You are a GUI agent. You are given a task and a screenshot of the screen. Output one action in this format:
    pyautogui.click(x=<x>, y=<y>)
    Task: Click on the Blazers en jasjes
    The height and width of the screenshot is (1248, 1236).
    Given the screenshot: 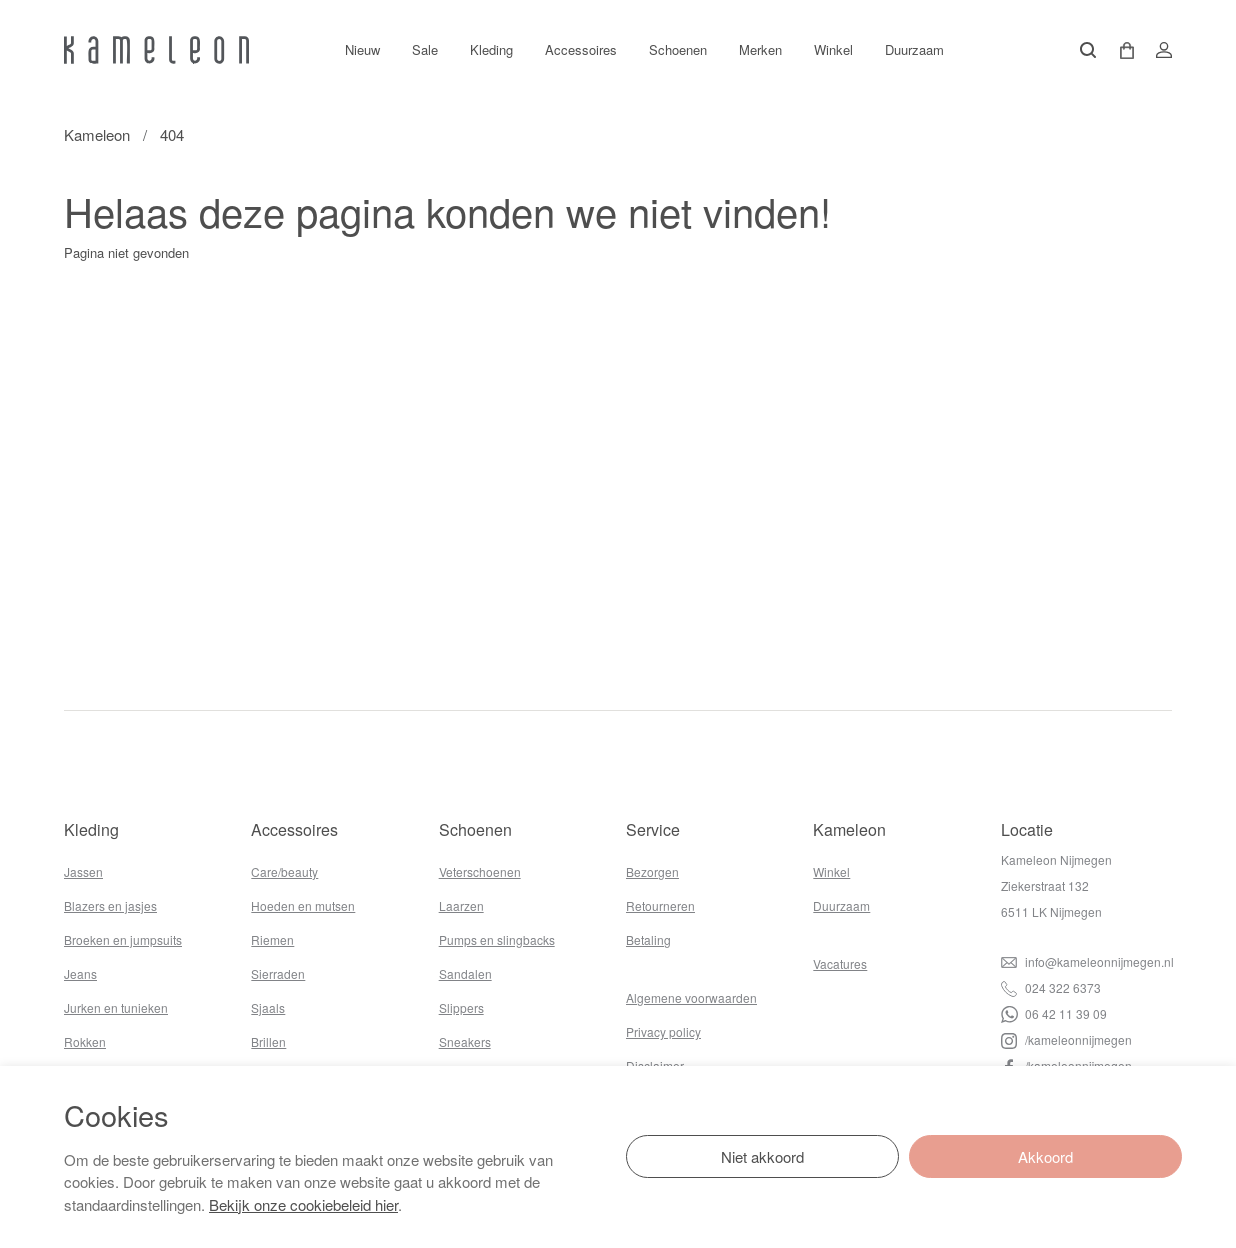 What is the action you would take?
    pyautogui.click(x=110, y=905)
    